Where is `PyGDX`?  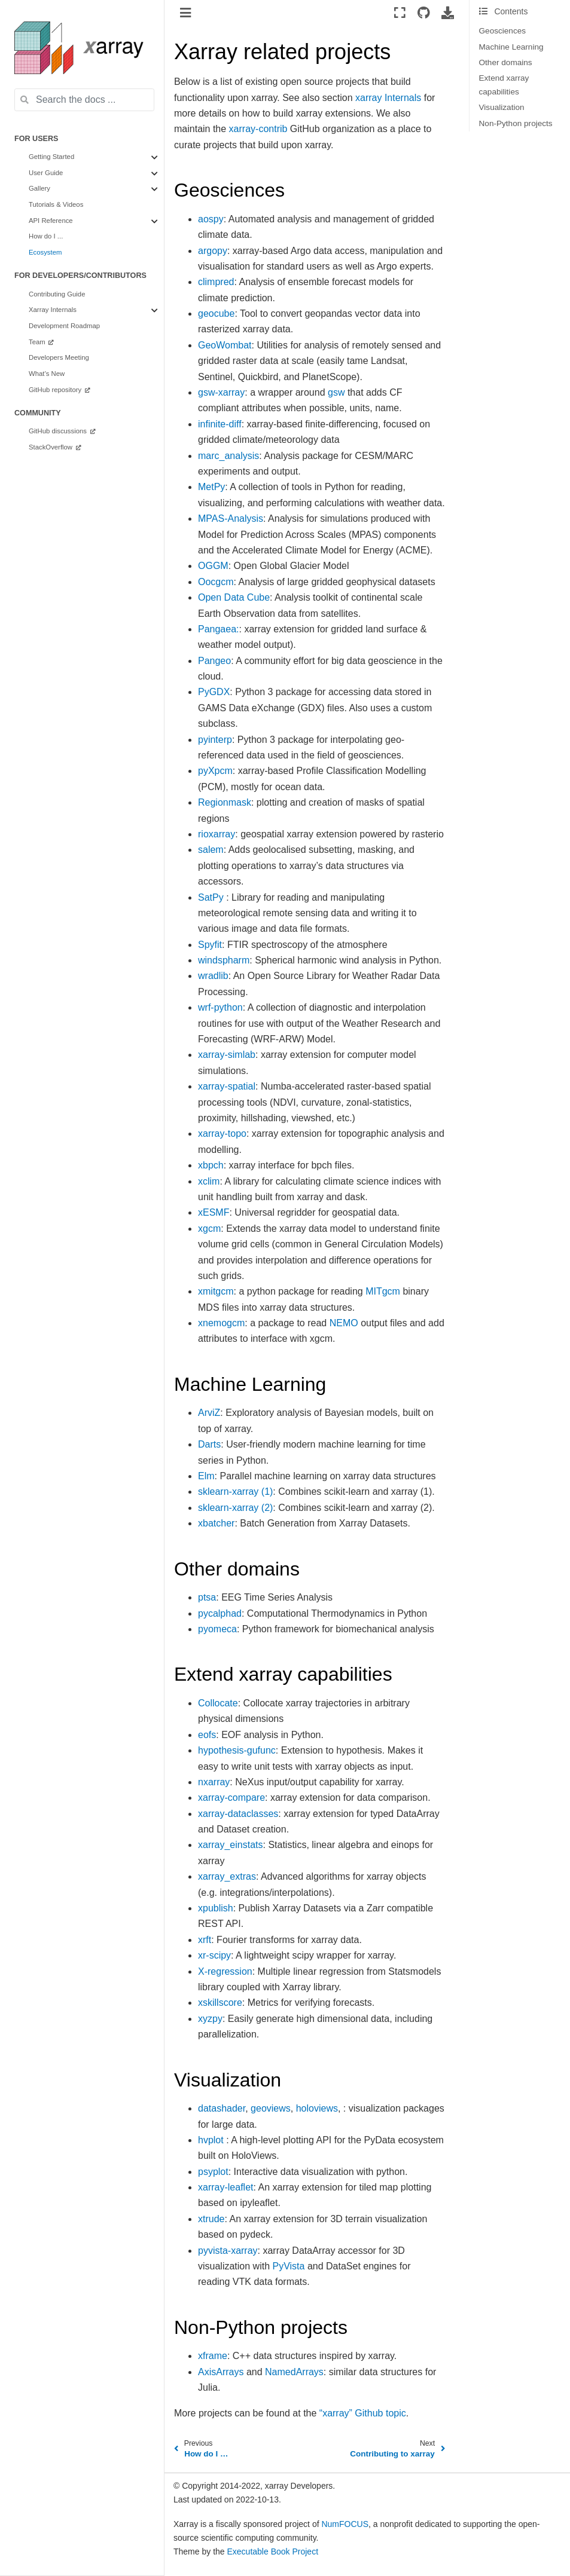
PyGDX is located at coordinates (214, 692).